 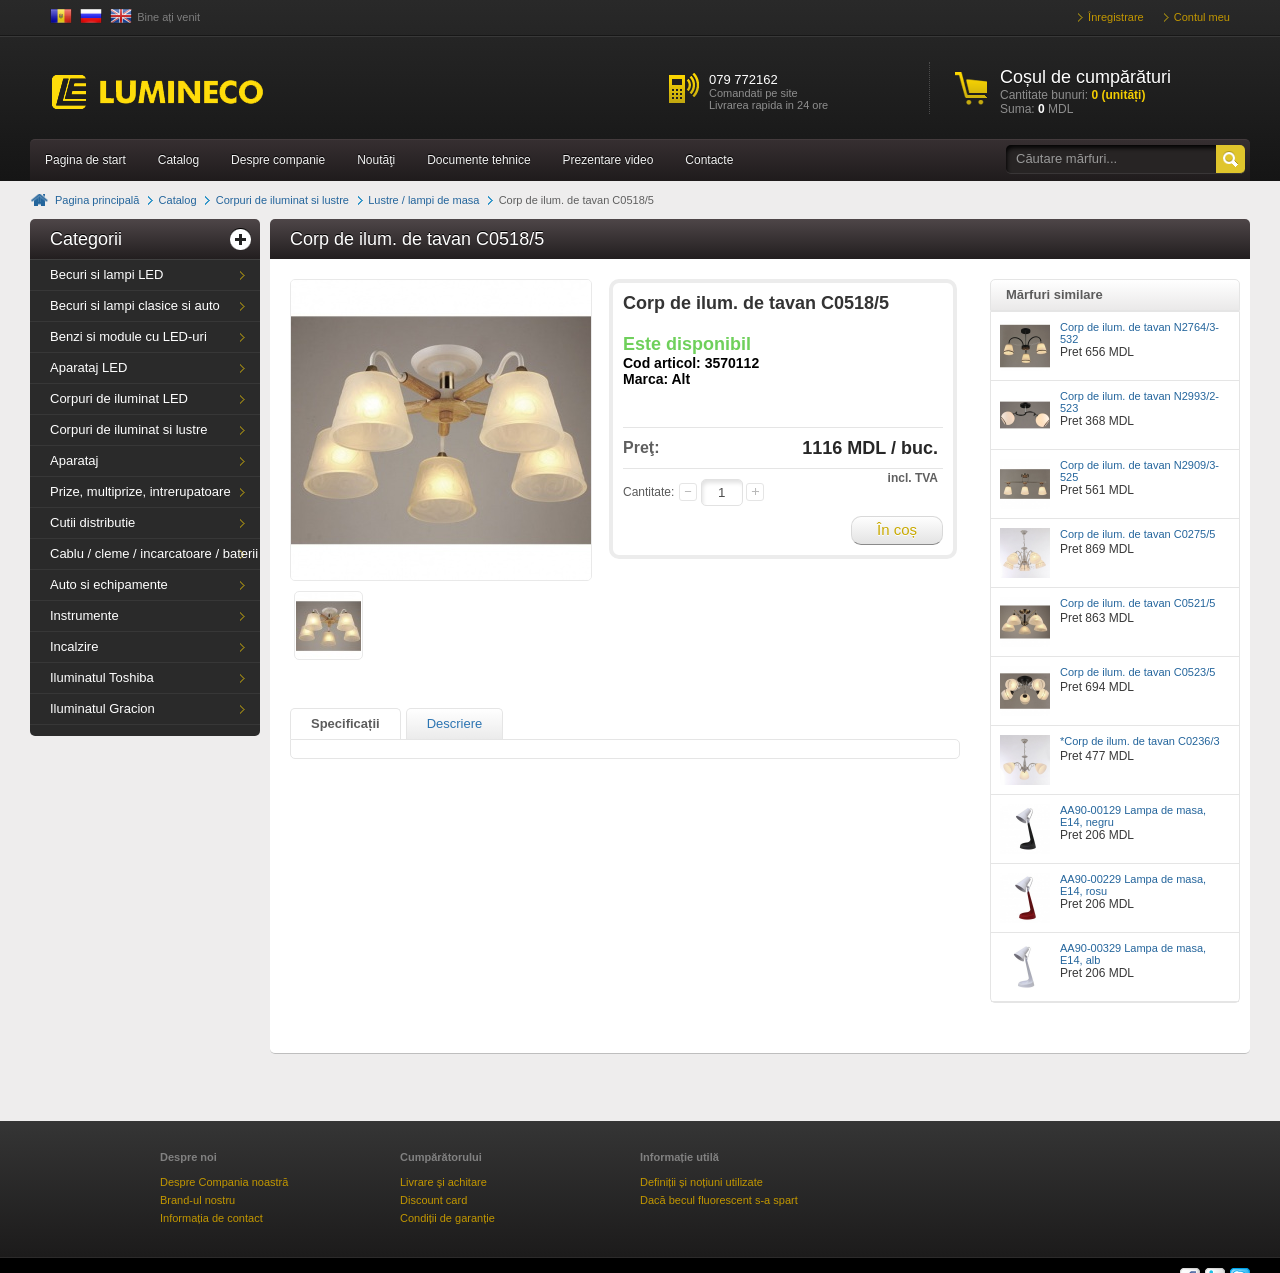 What do you see at coordinates (1137, 603) in the screenshot?
I see `Corp de ilum. de tavan C0521/5` at bounding box center [1137, 603].